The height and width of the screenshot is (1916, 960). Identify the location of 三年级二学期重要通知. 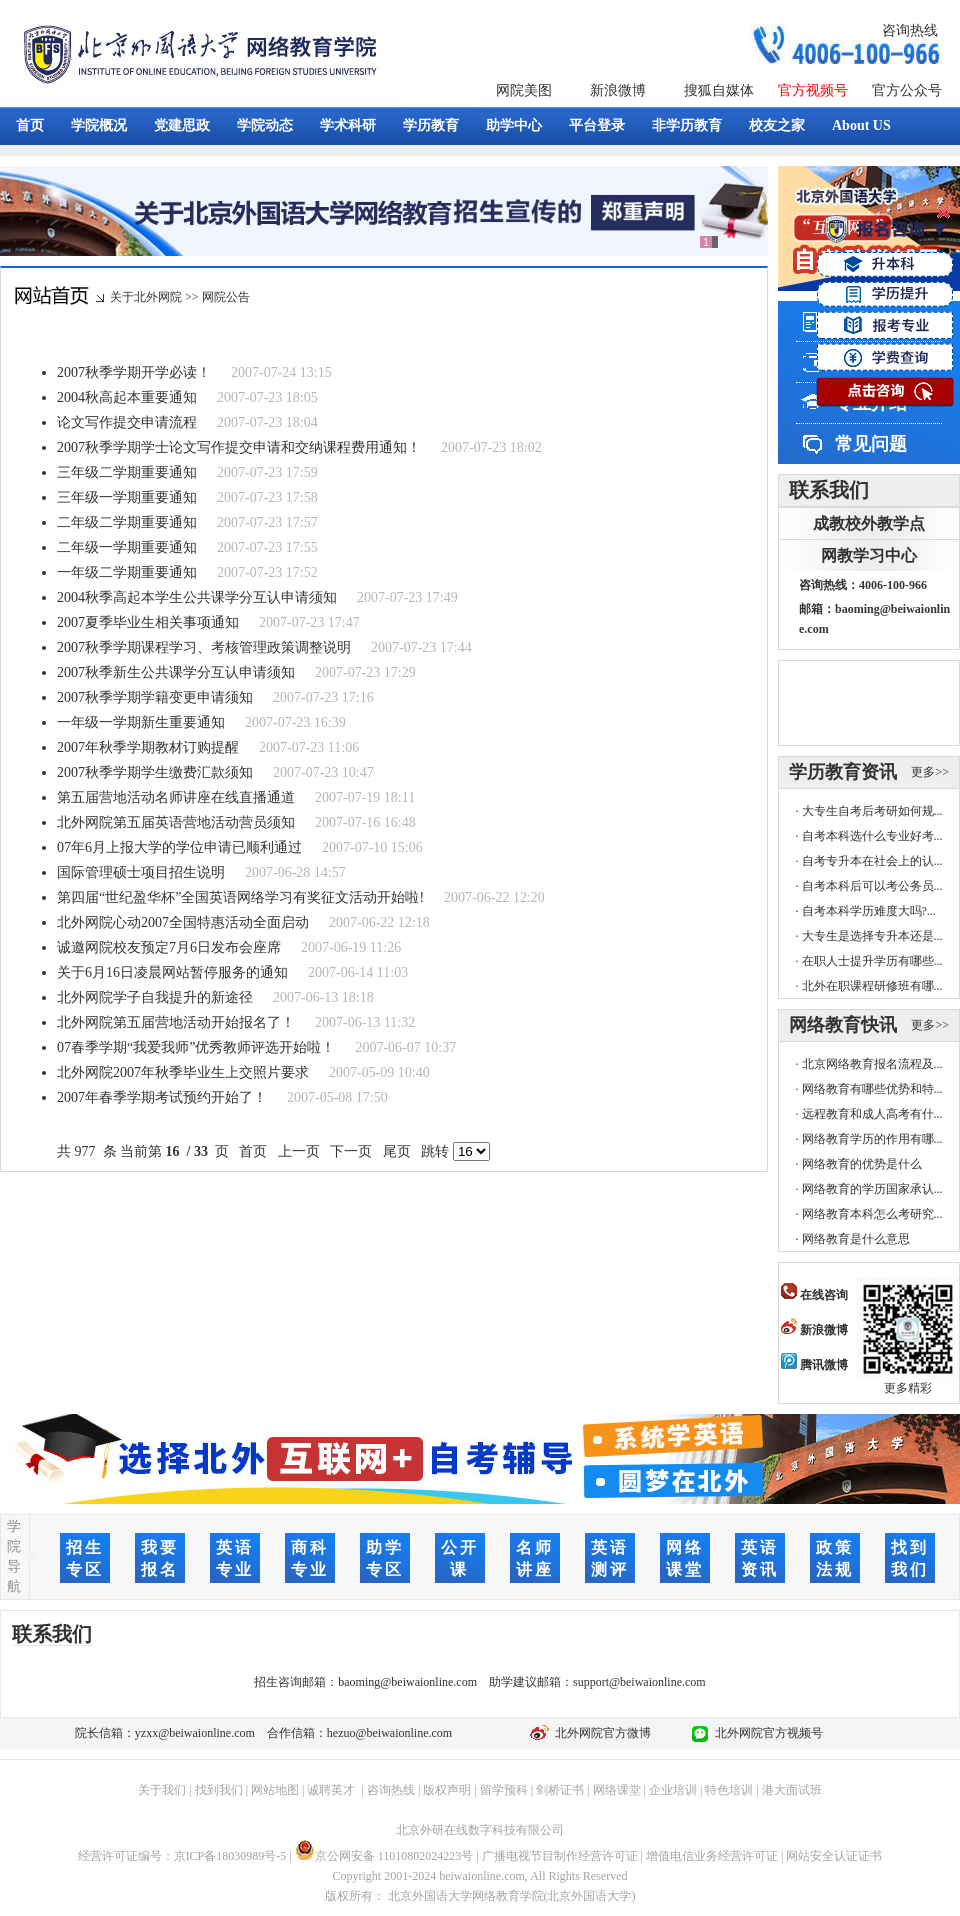
(127, 472).